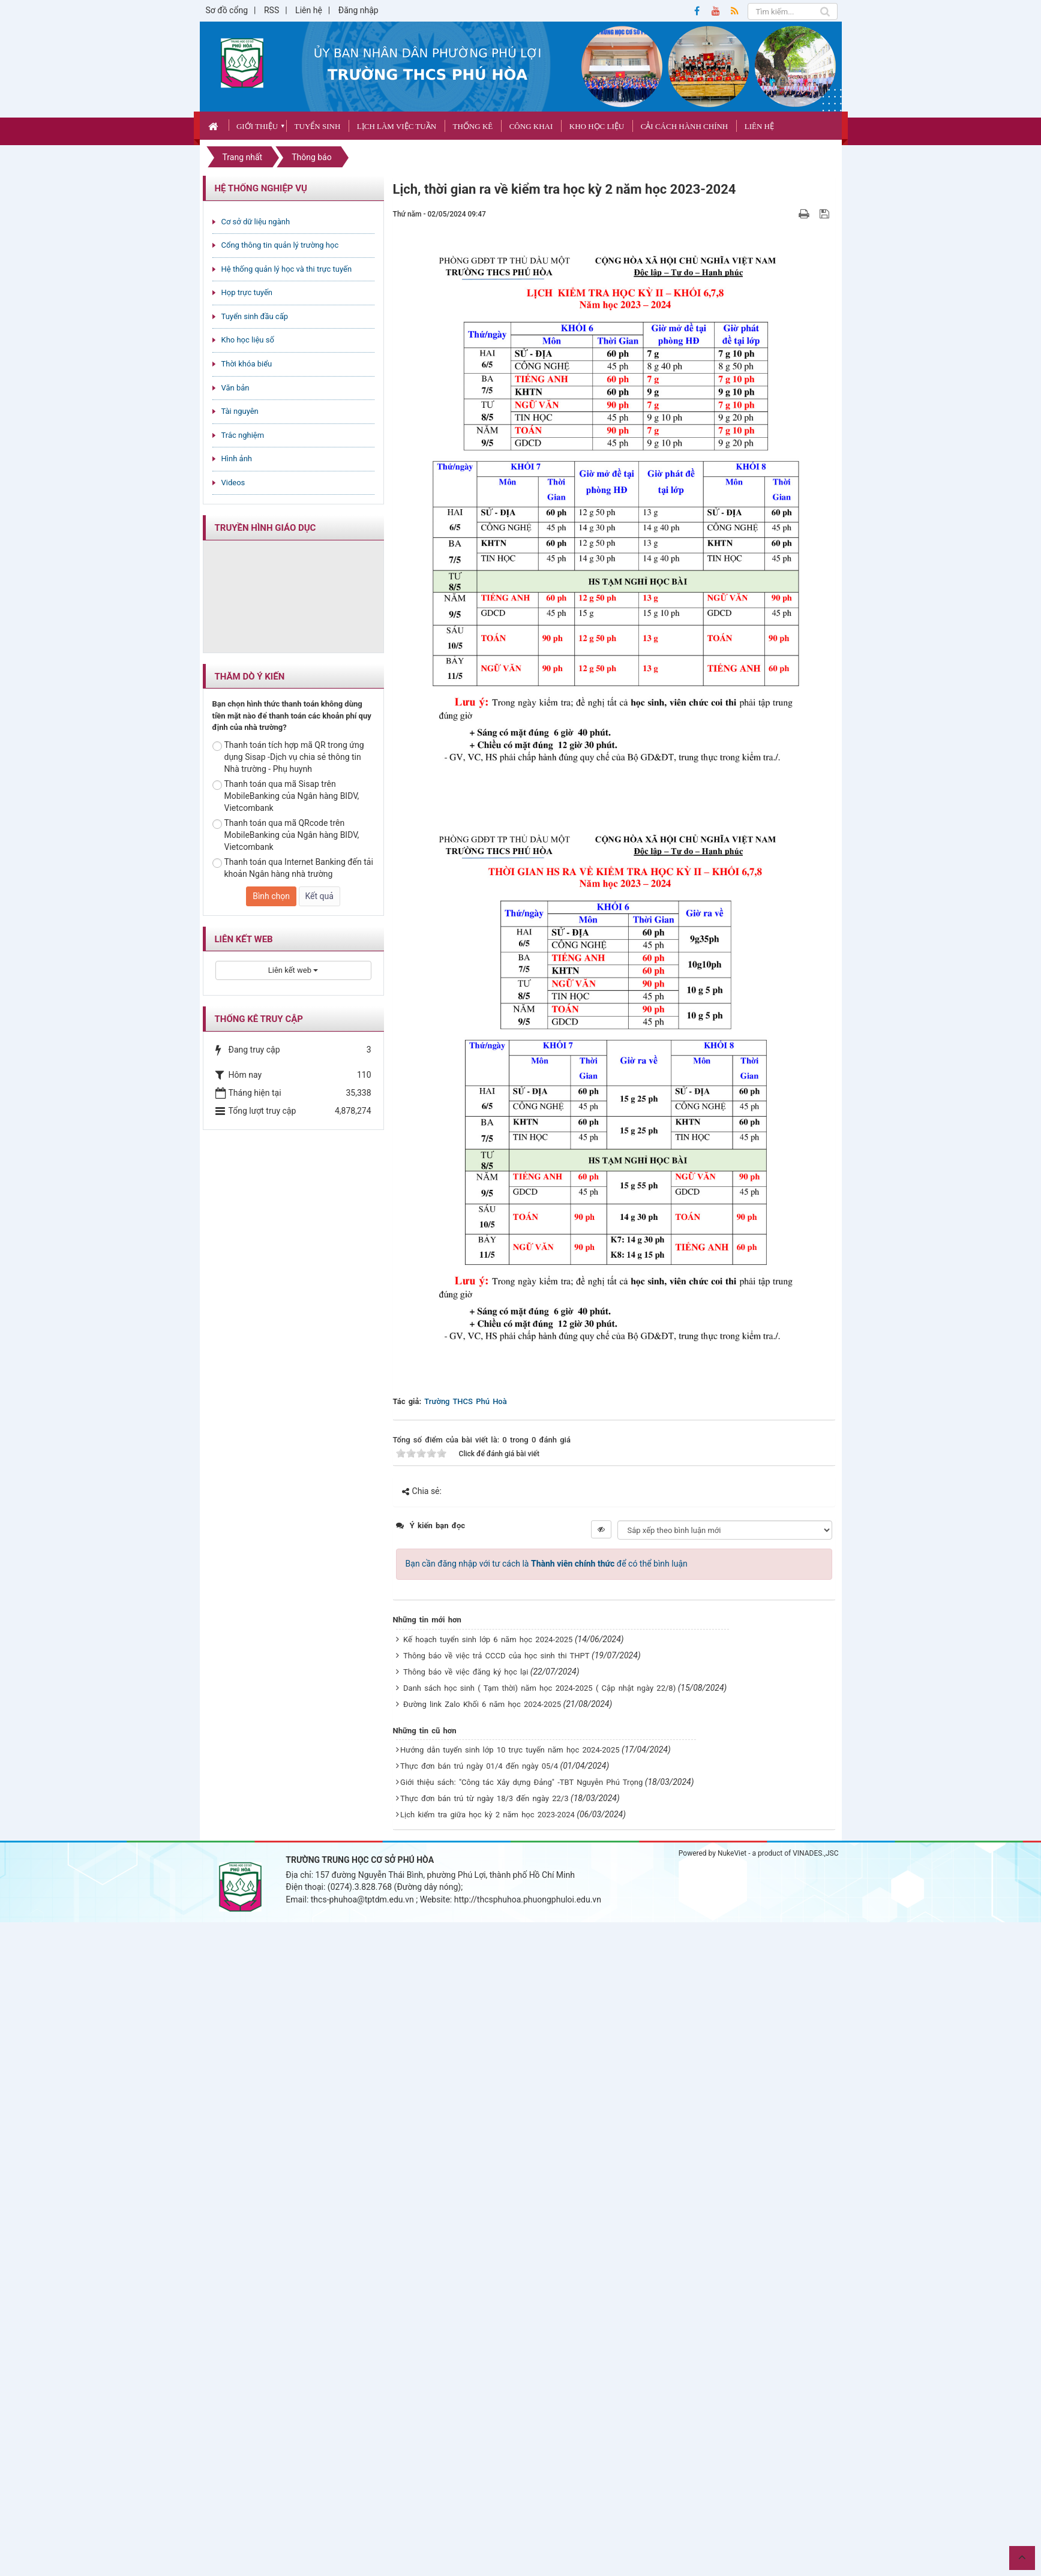 The height and width of the screenshot is (2576, 1041). Describe the element at coordinates (285, 835) in the screenshot. I see `Thanh toán qua mã QRcode trên MobileBanking của Ngân hàng BIDV, Vietcombank` at that location.